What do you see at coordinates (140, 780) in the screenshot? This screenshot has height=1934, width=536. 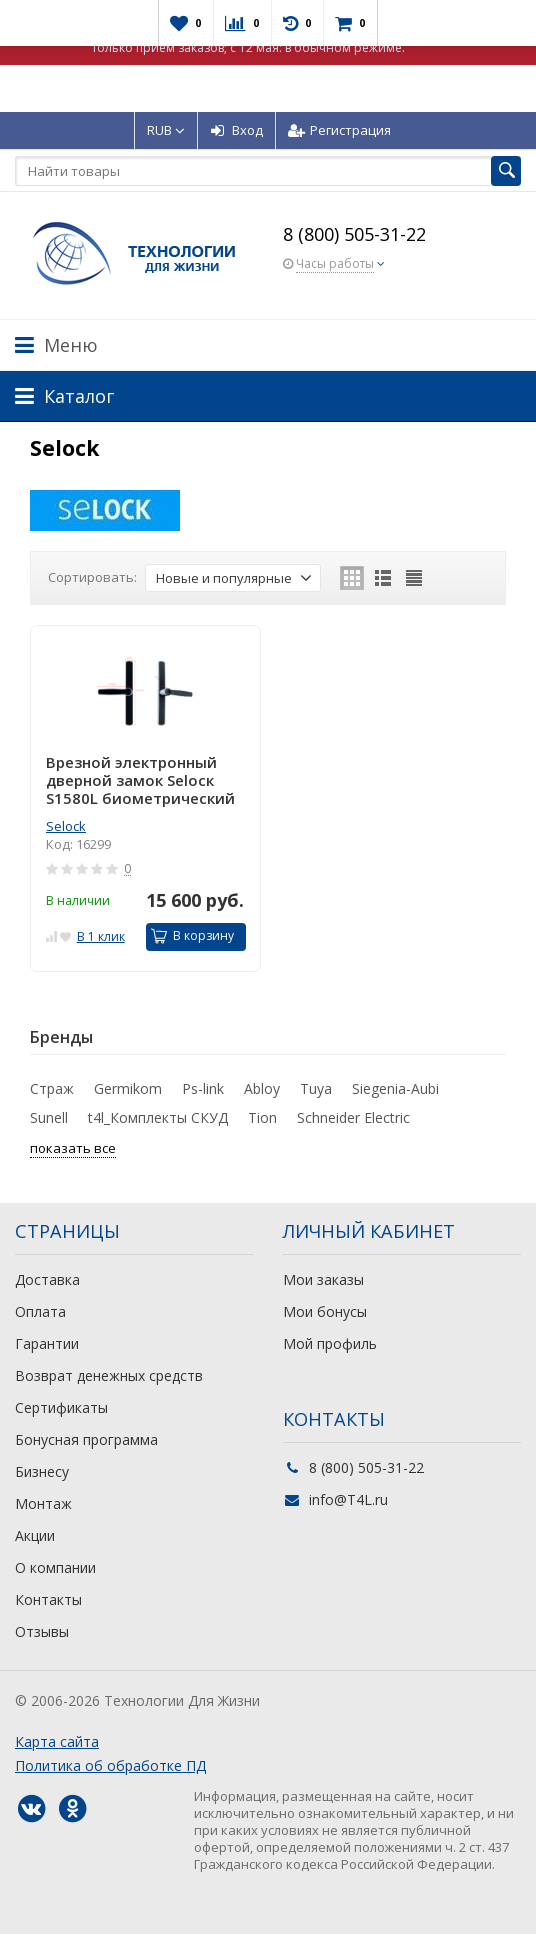 I see `Врезной электронный дверной замок Selocк S1580L биометрический` at bounding box center [140, 780].